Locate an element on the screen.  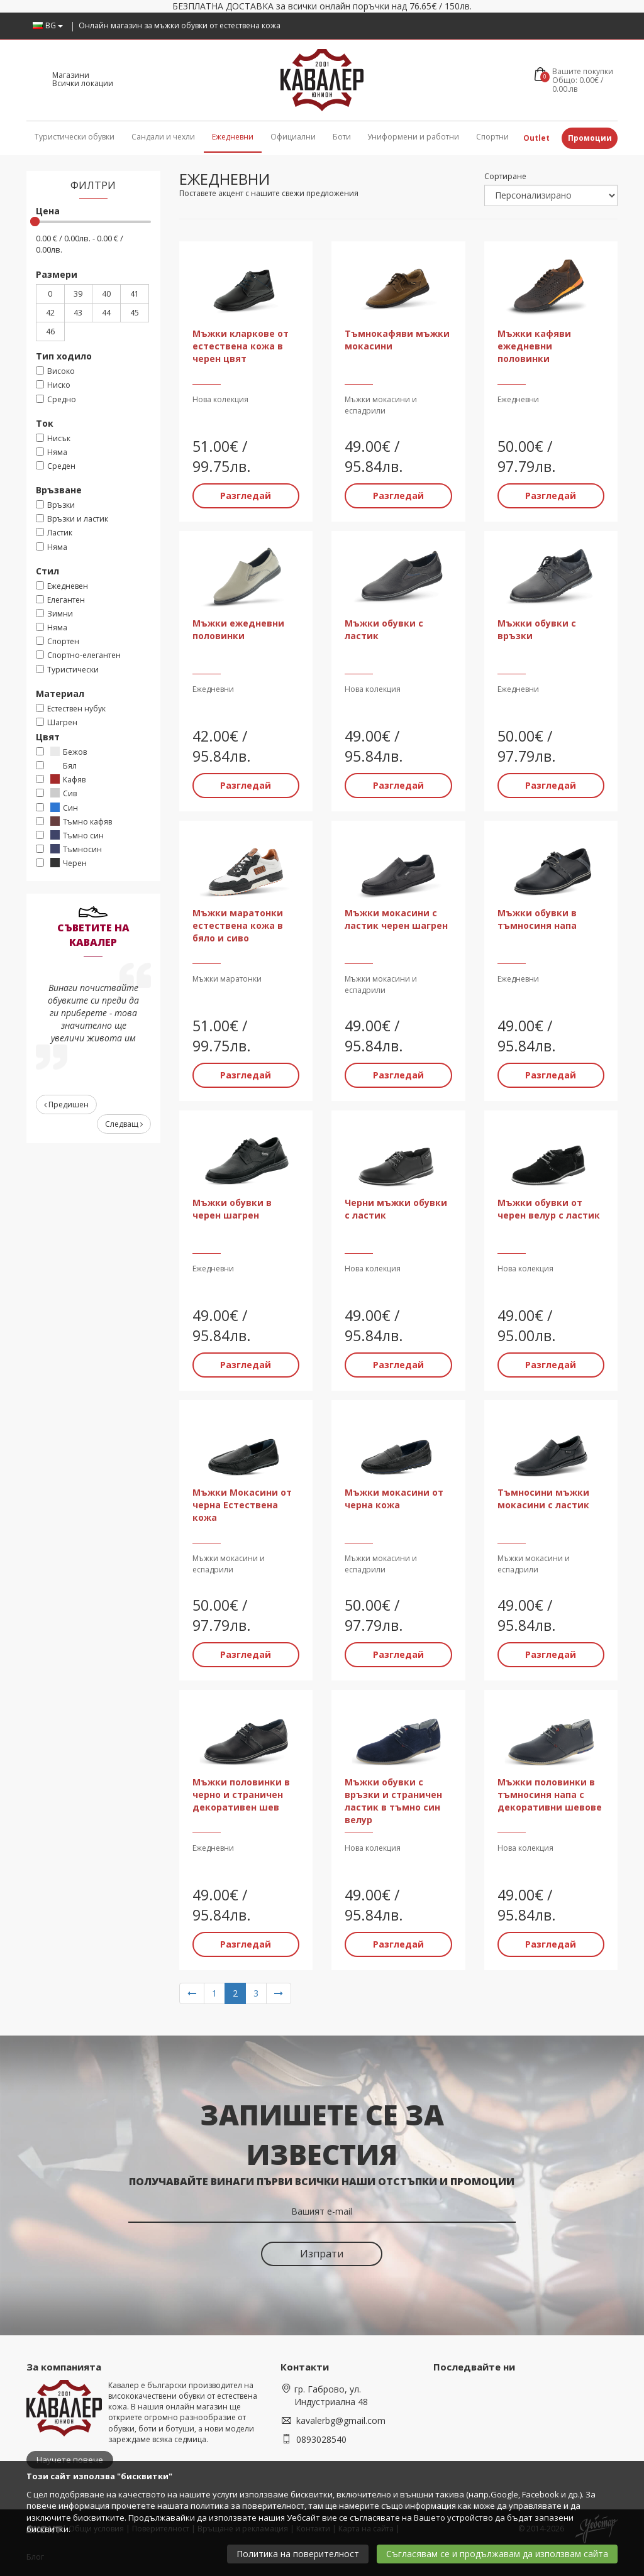
Син is located at coordinates (57, 808).